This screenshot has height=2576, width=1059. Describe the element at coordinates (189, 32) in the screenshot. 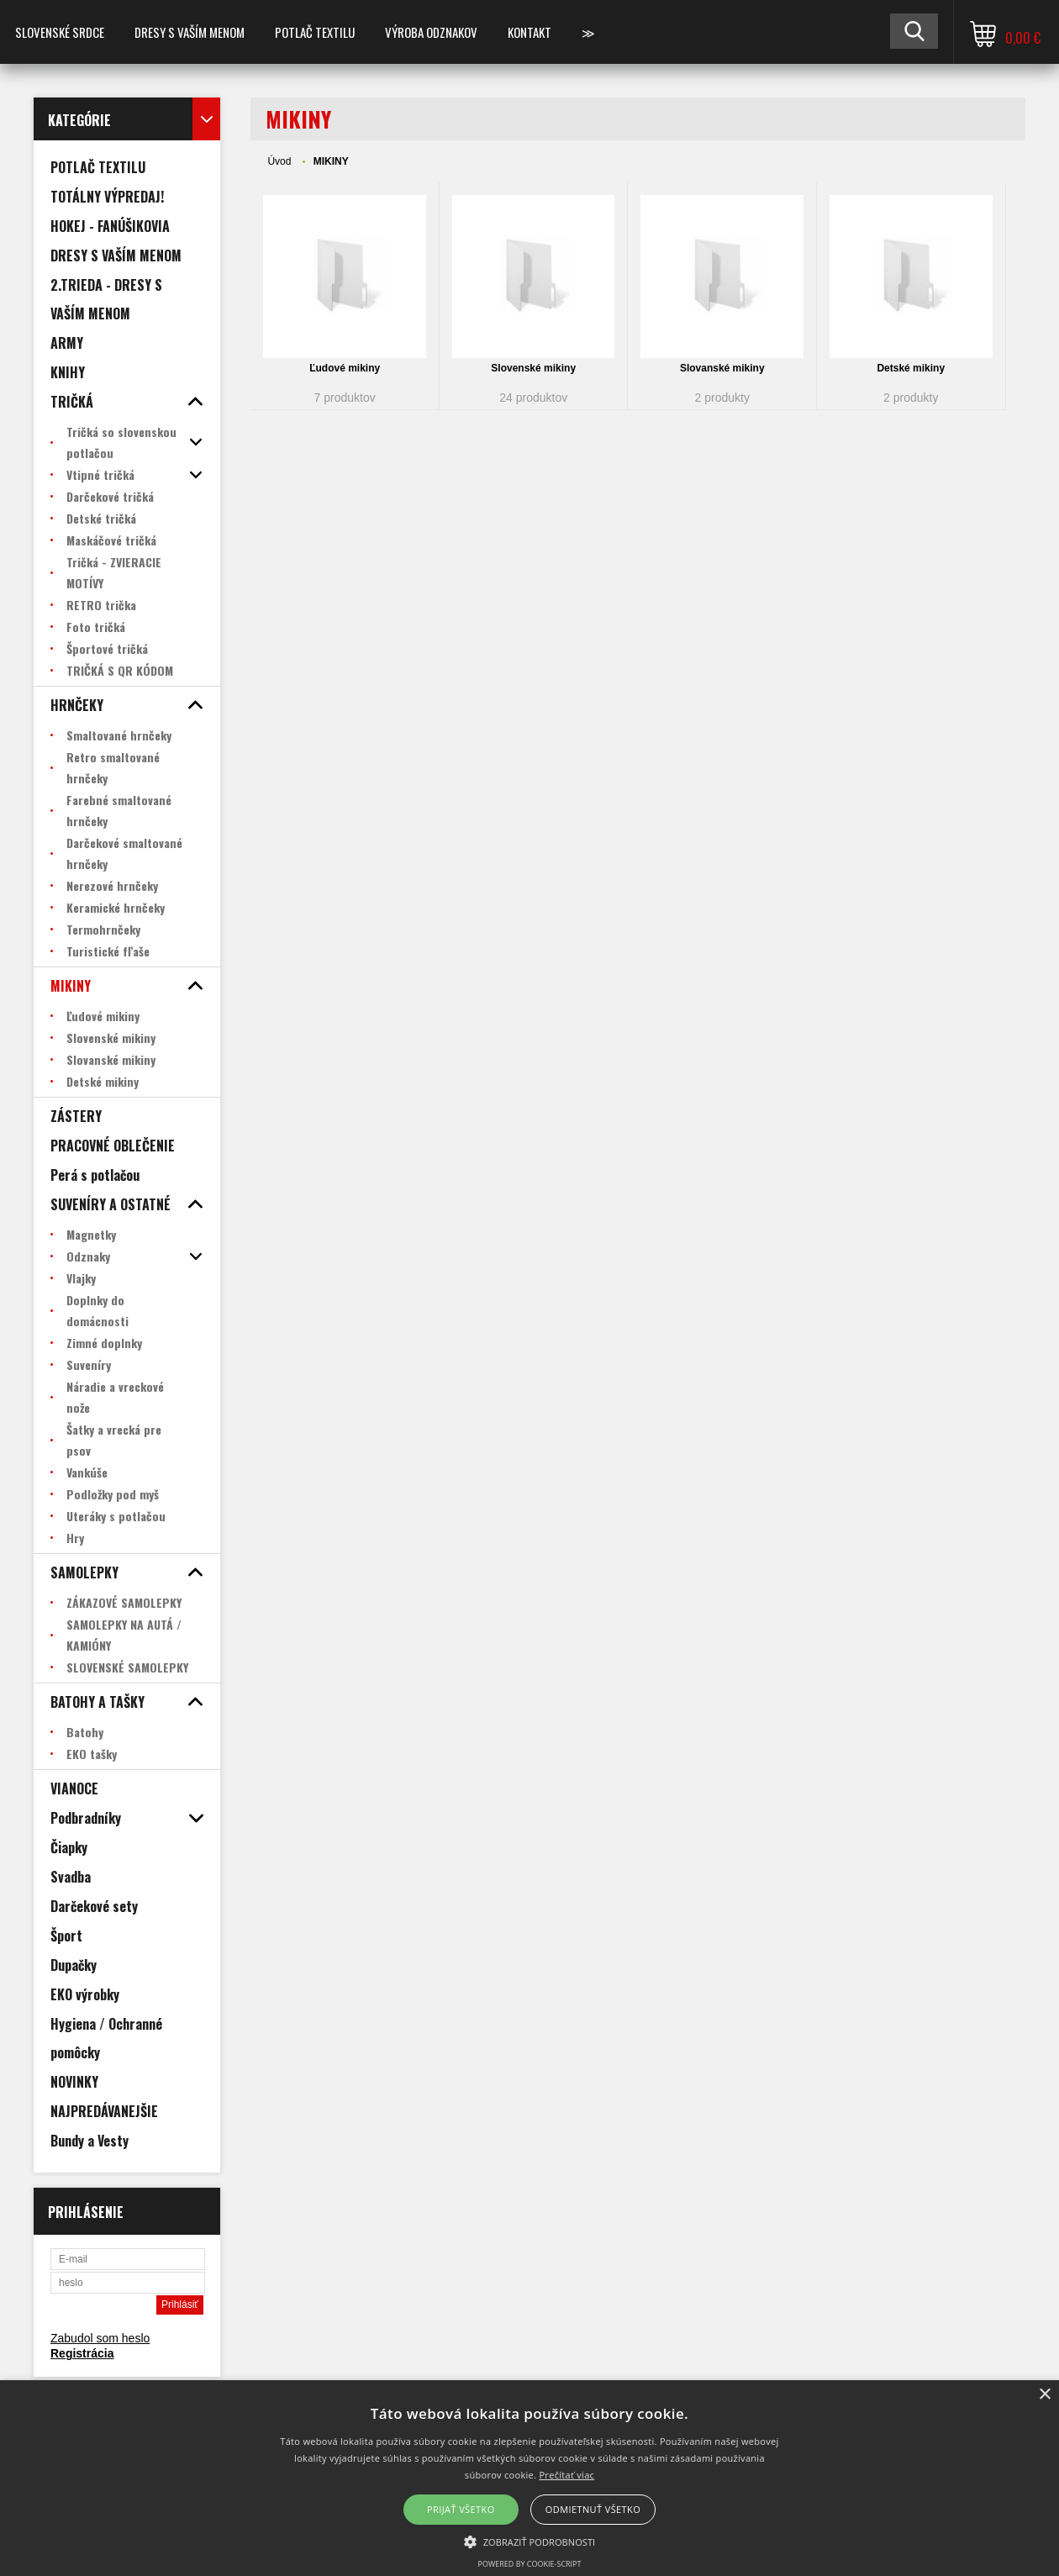

I see `Dresy s vaším menom` at that location.